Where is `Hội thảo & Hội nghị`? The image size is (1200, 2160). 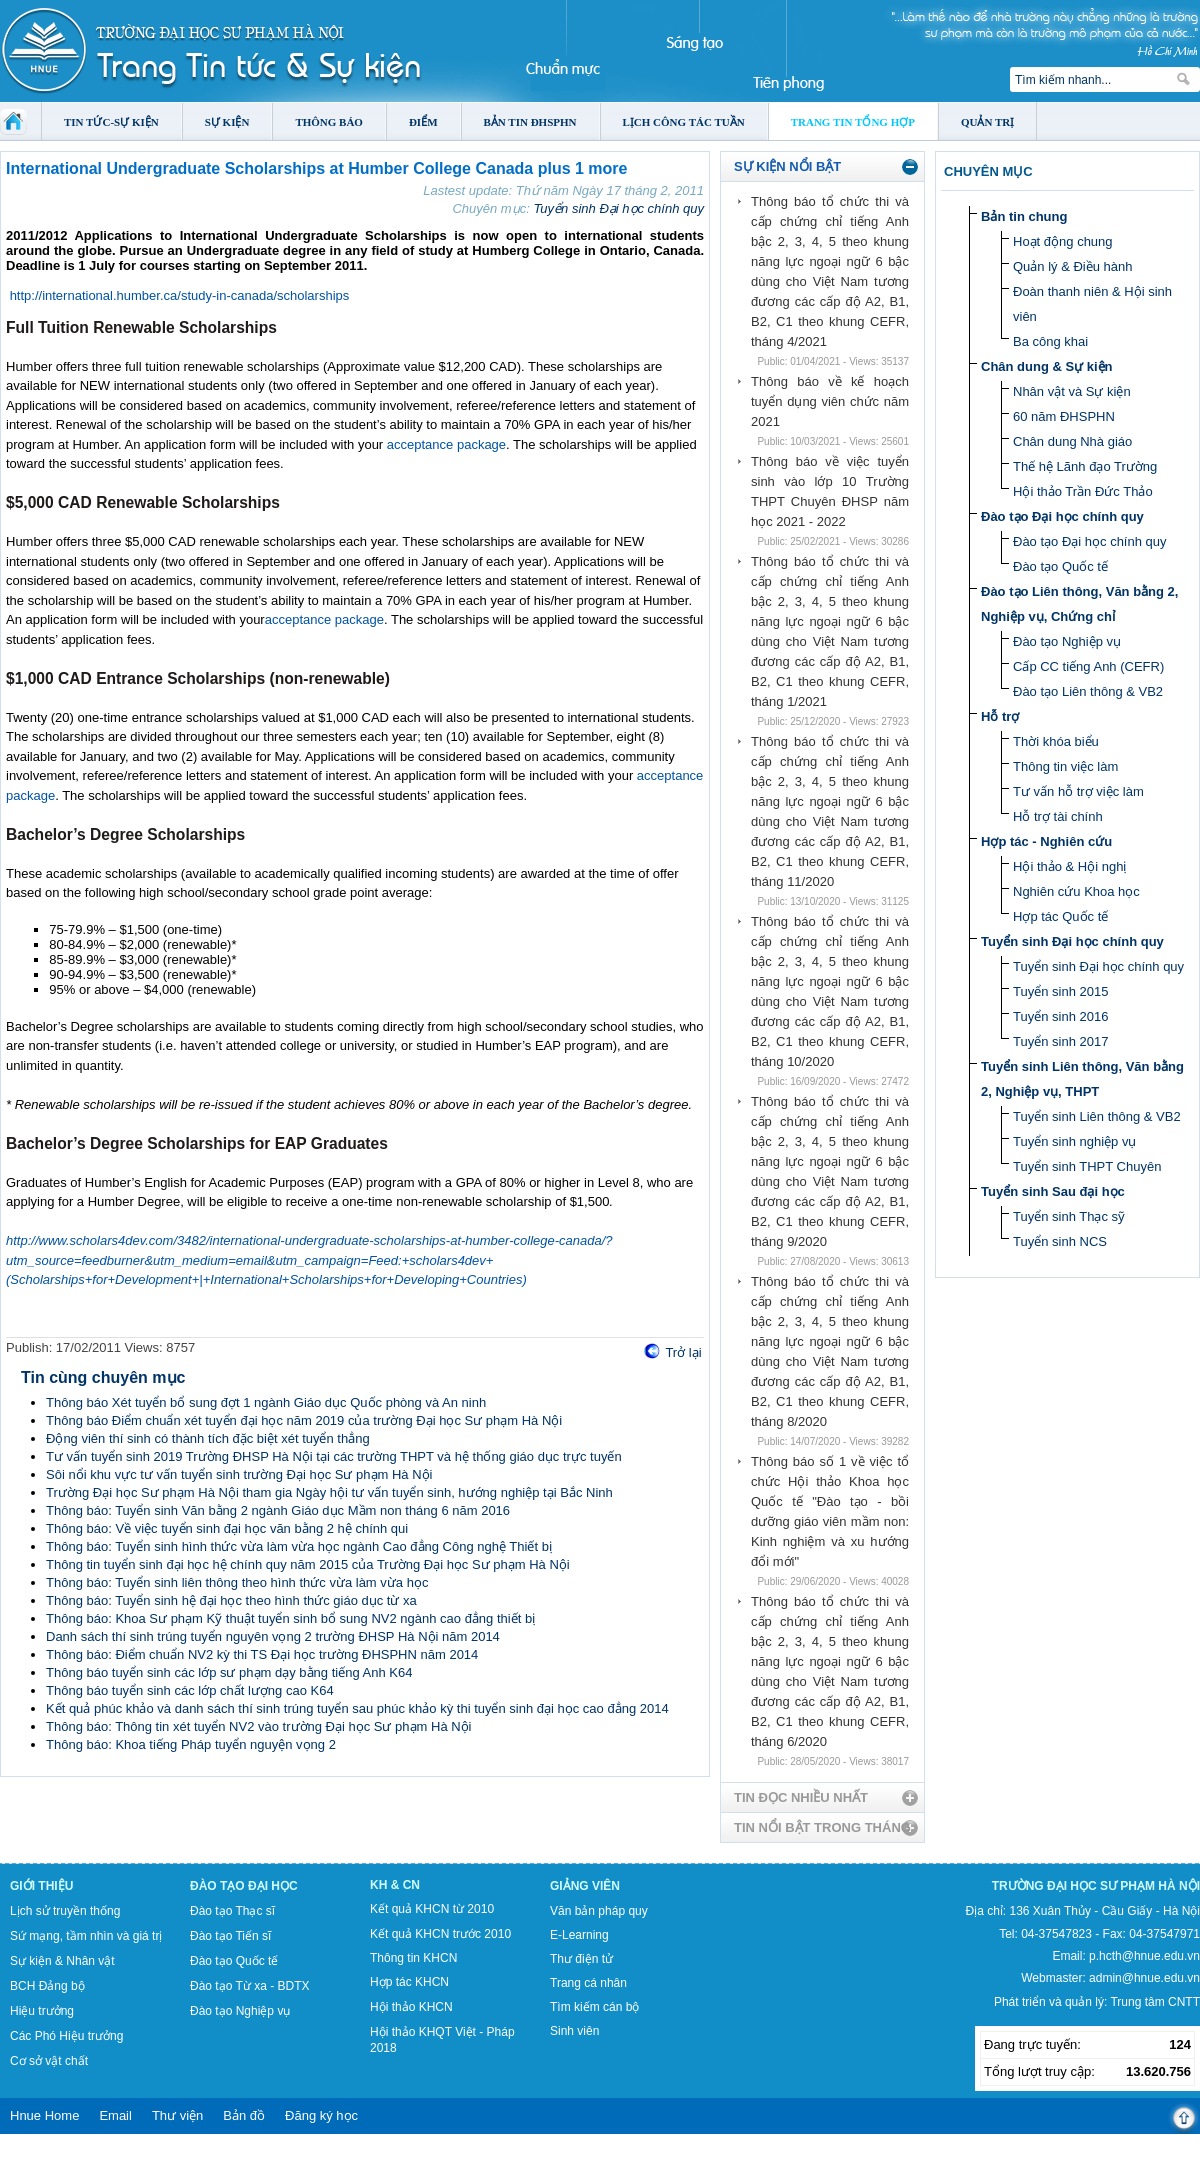
Hội thảo & Hội nghị is located at coordinates (1069, 866).